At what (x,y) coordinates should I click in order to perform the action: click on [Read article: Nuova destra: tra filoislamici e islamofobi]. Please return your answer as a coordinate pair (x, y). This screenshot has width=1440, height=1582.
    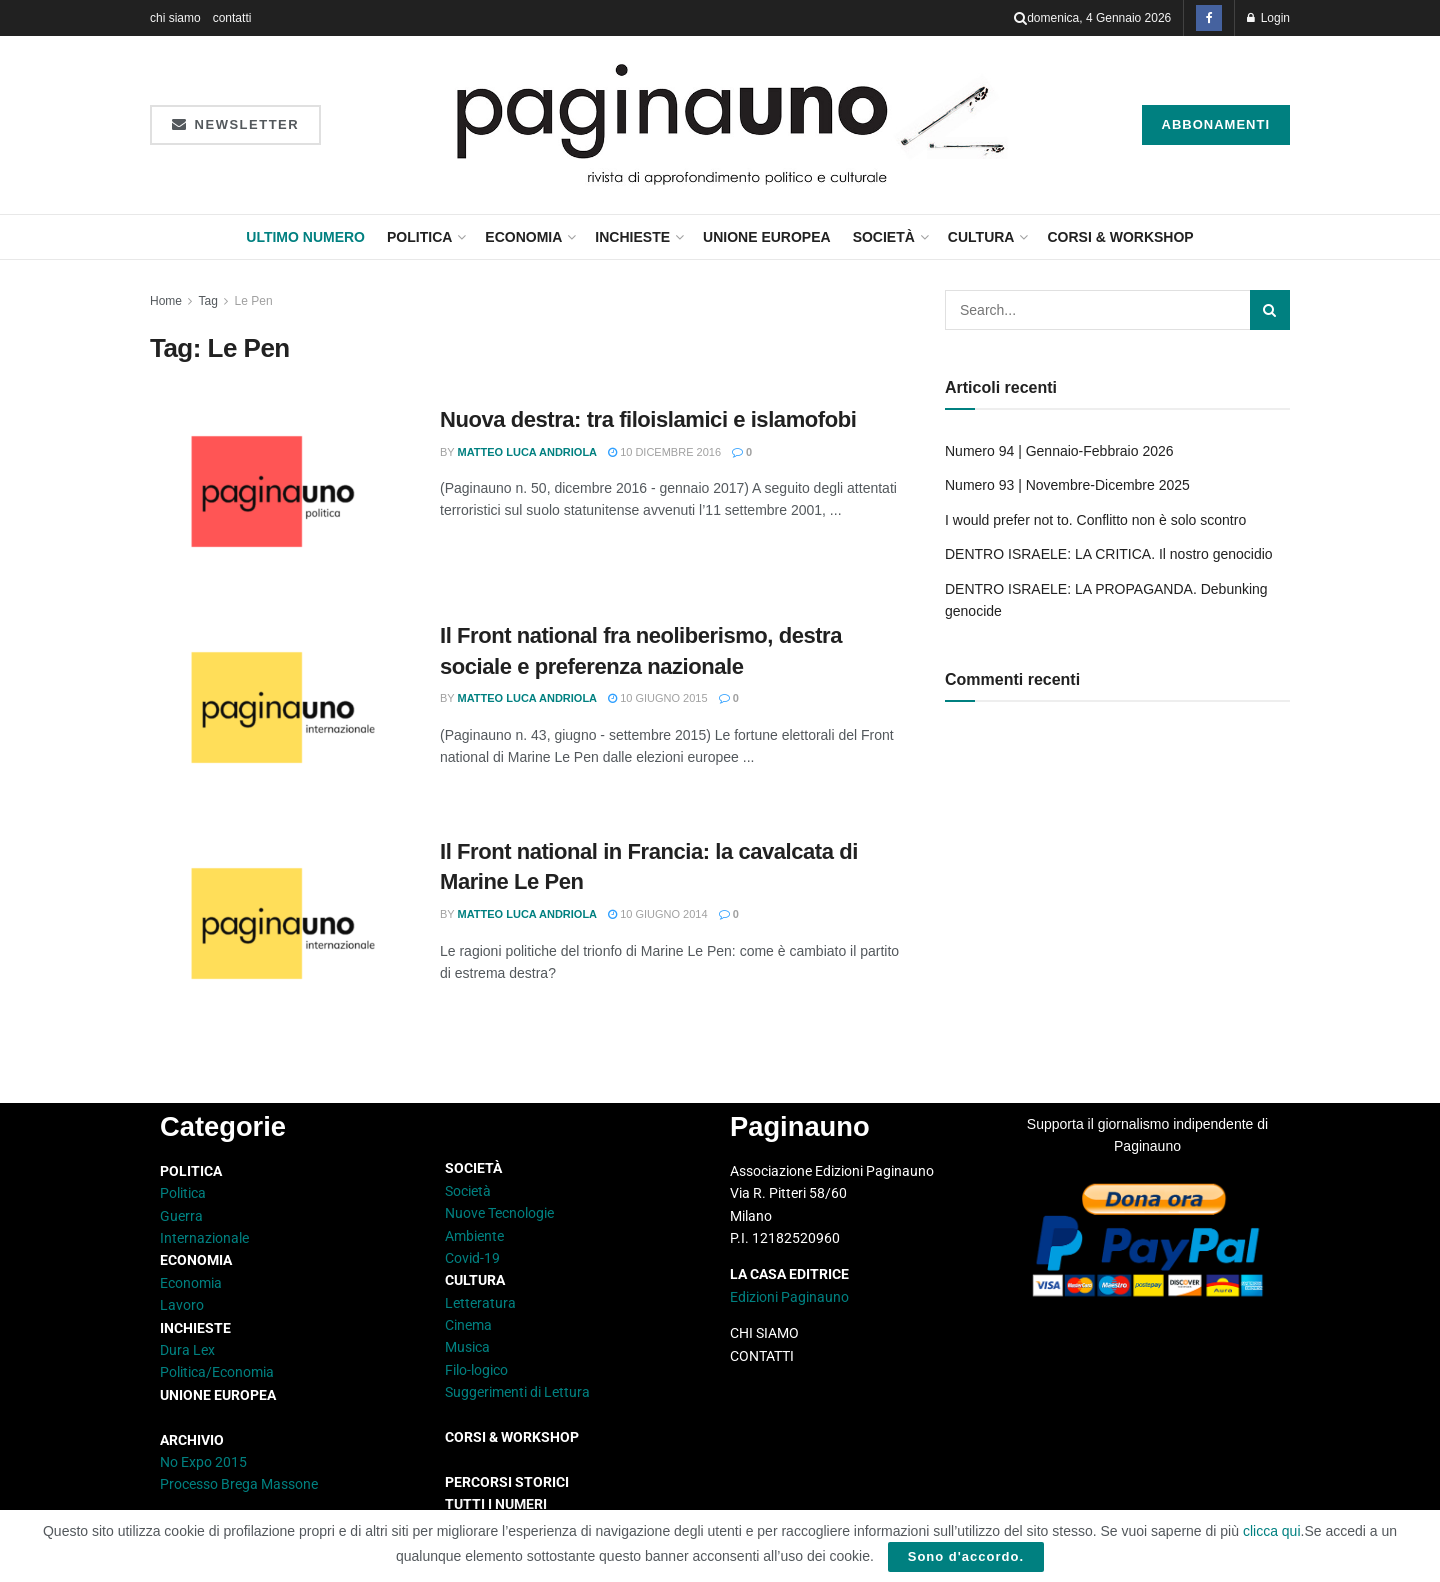
    Looking at the image, I should click on (280, 498).